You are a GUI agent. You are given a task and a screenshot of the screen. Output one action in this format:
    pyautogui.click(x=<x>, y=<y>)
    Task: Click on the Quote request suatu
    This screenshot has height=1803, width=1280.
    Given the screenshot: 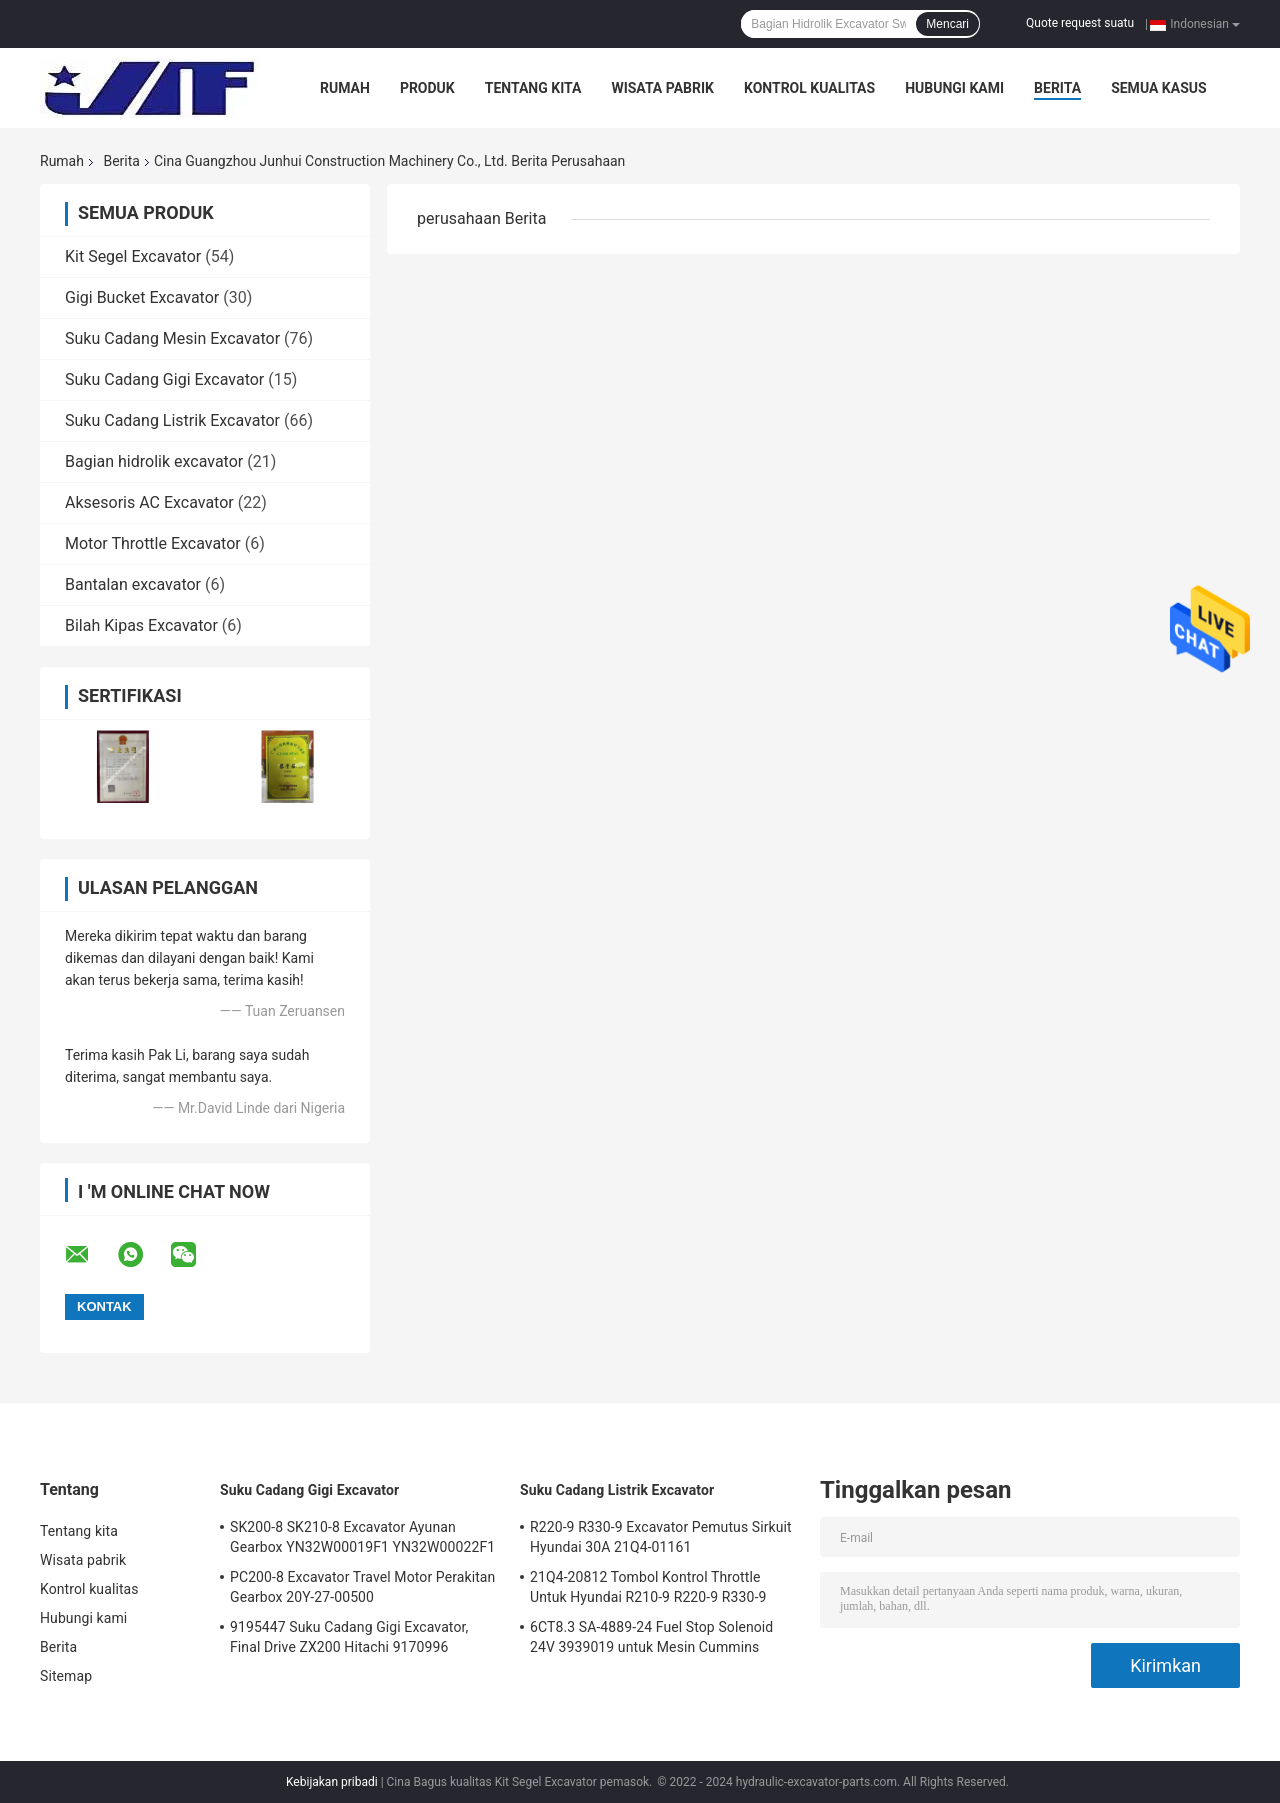 What is the action you would take?
    pyautogui.click(x=1080, y=23)
    